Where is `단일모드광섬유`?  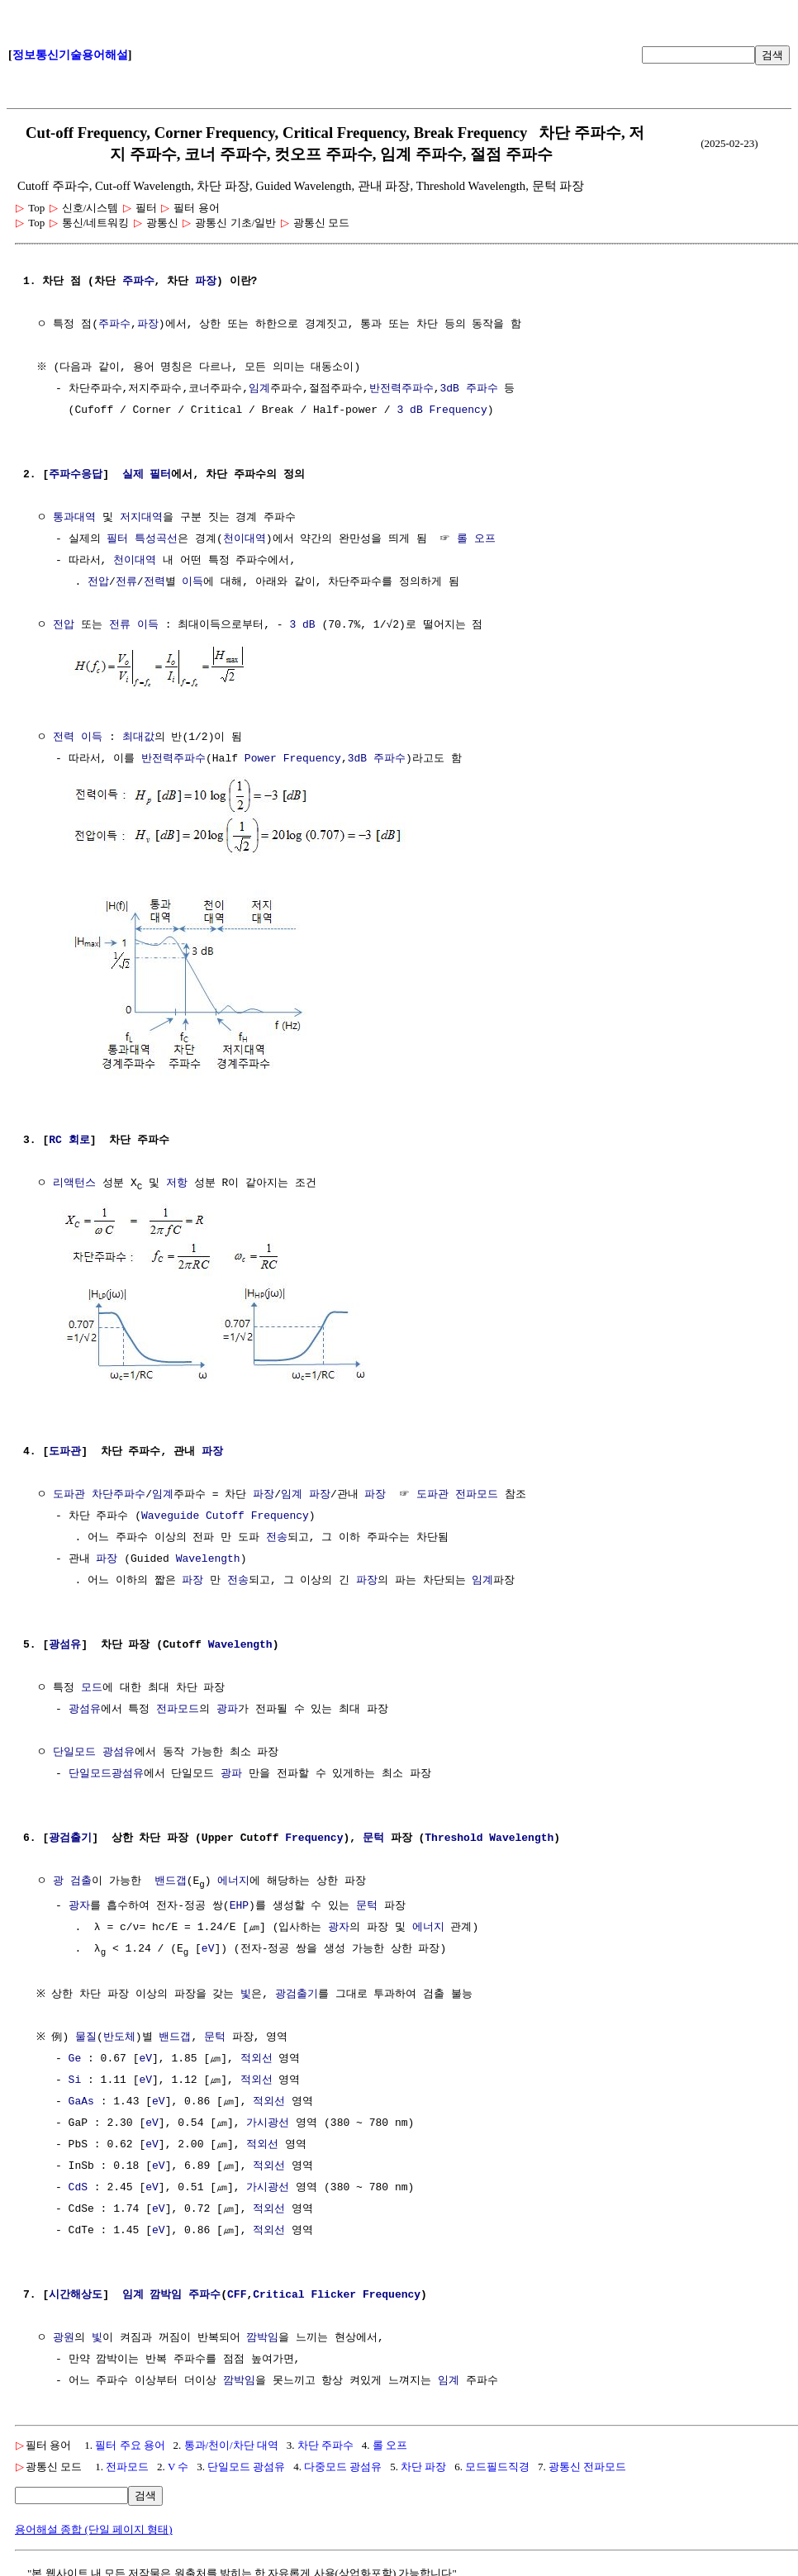 단일모드광섬유 is located at coordinates (106, 1768).